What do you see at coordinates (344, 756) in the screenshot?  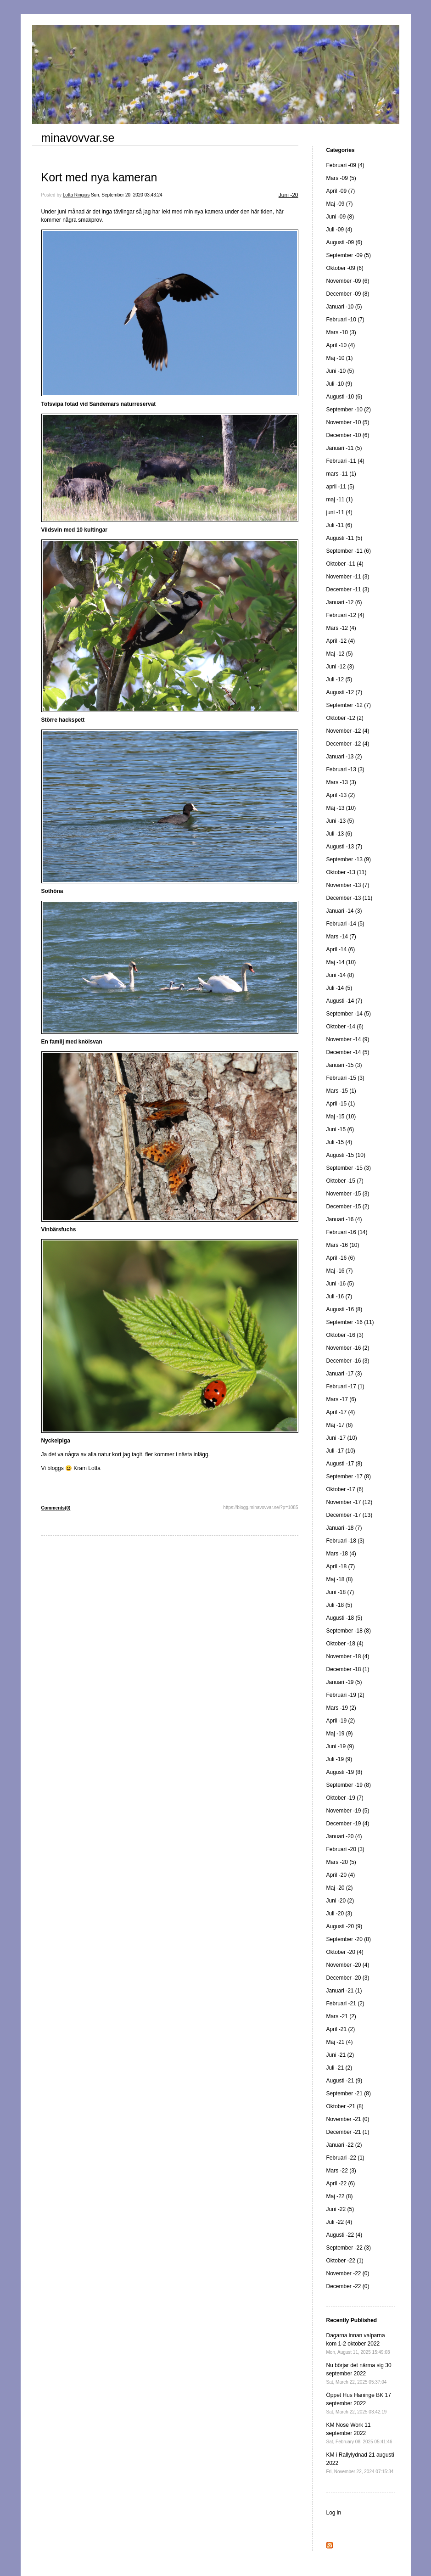 I see `Januari -13 (2)` at bounding box center [344, 756].